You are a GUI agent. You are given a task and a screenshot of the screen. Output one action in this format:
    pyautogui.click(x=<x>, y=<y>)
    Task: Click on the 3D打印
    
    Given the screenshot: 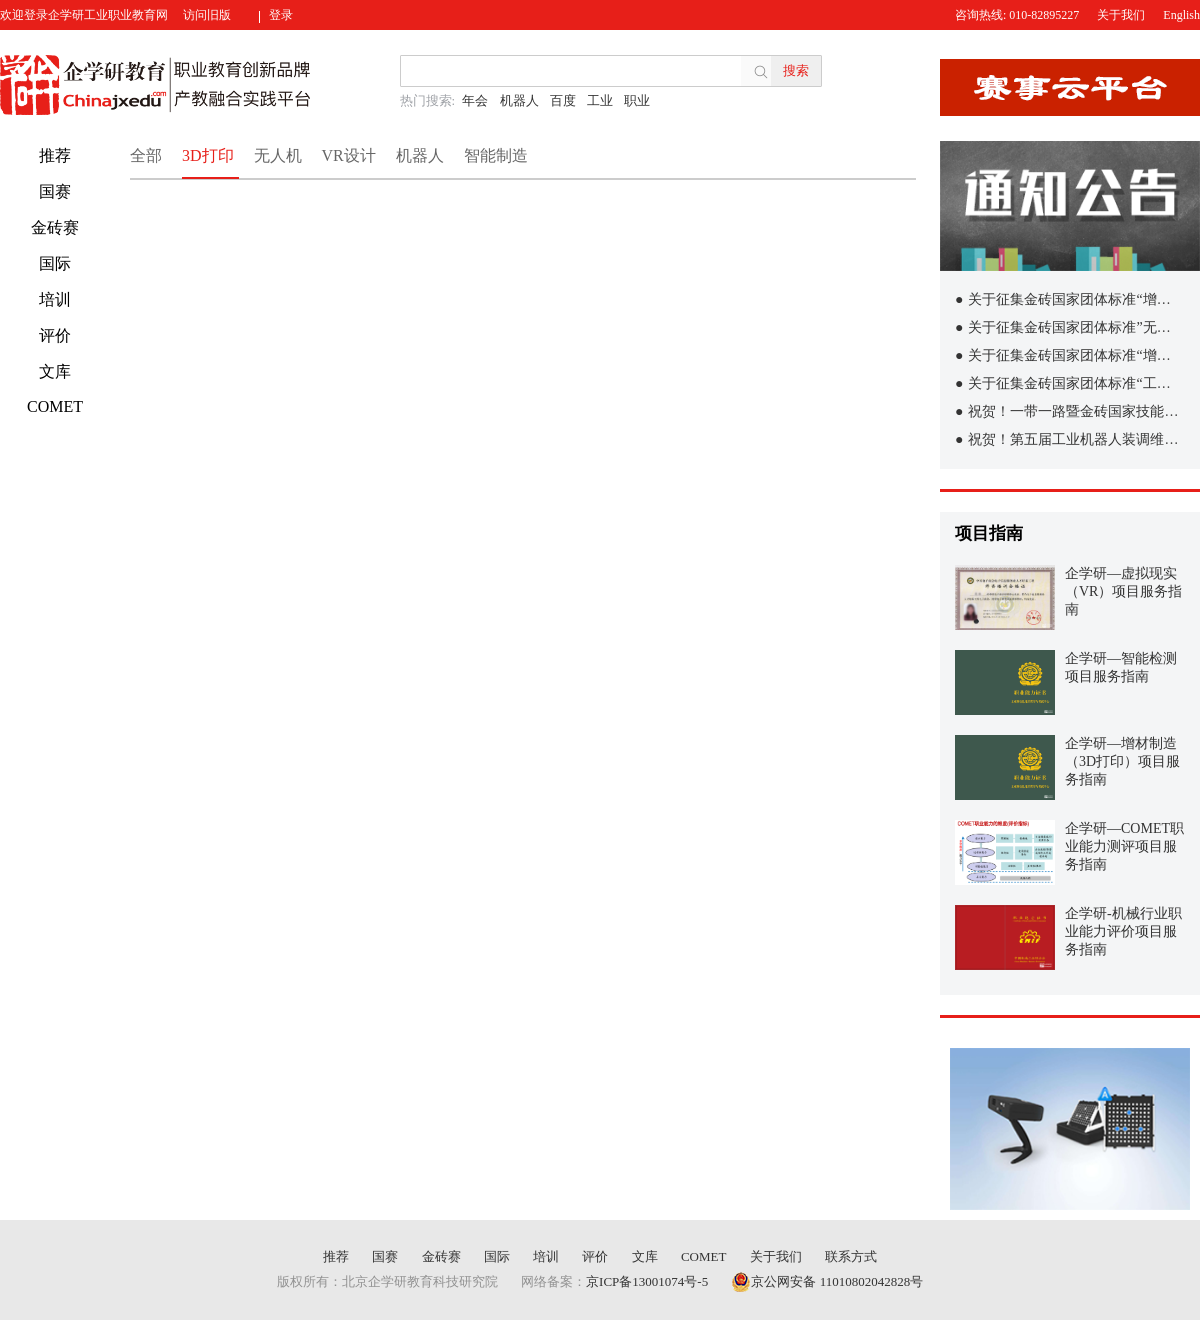 What is the action you would take?
    pyautogui.click(x=208, y=155)
    